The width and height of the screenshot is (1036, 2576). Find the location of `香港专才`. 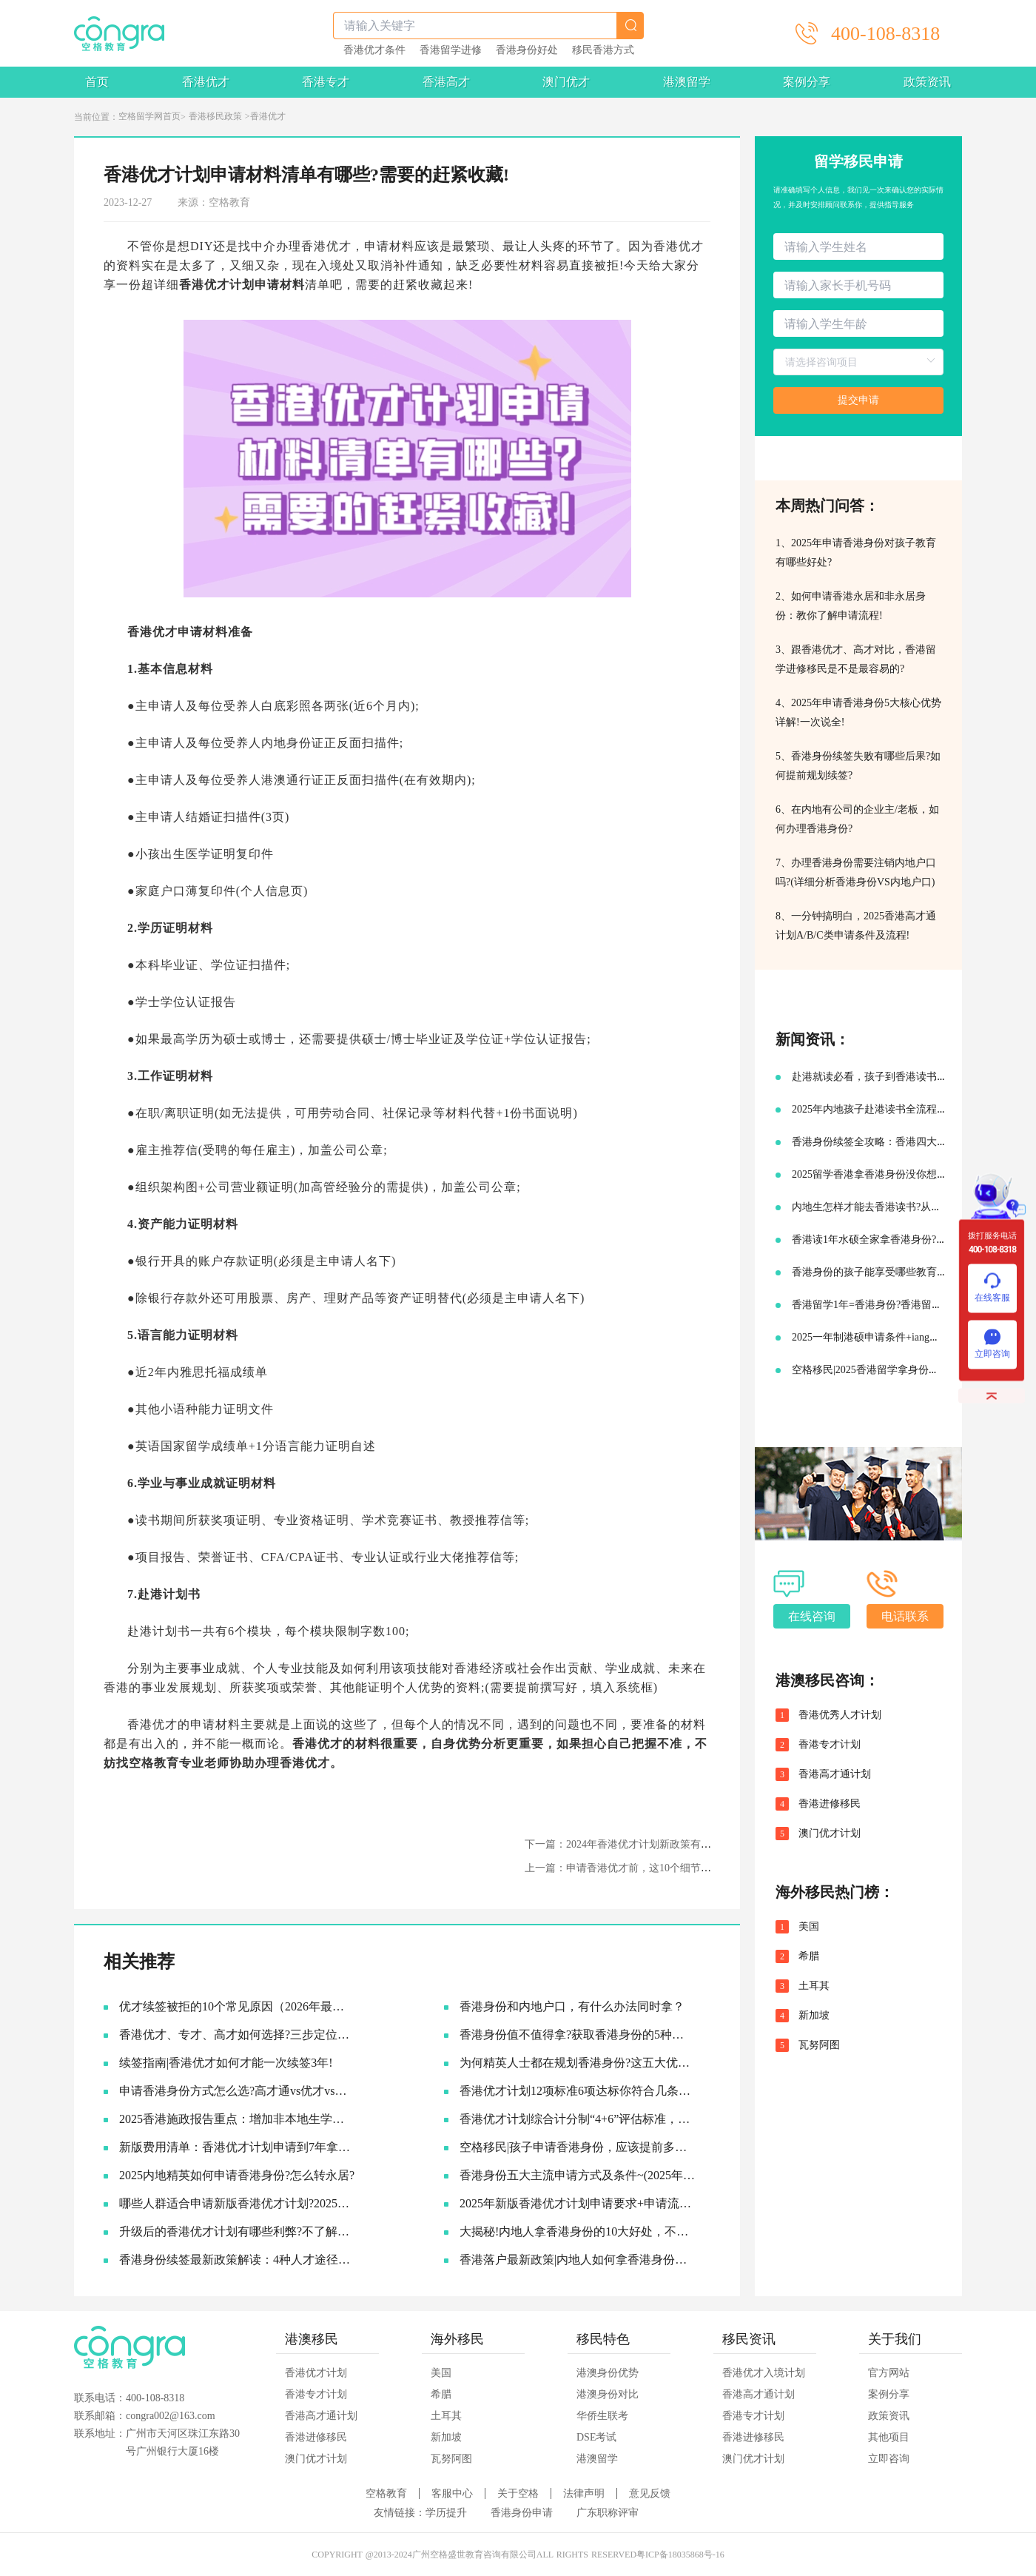

香港专才 is located at coordinates (325, 82).